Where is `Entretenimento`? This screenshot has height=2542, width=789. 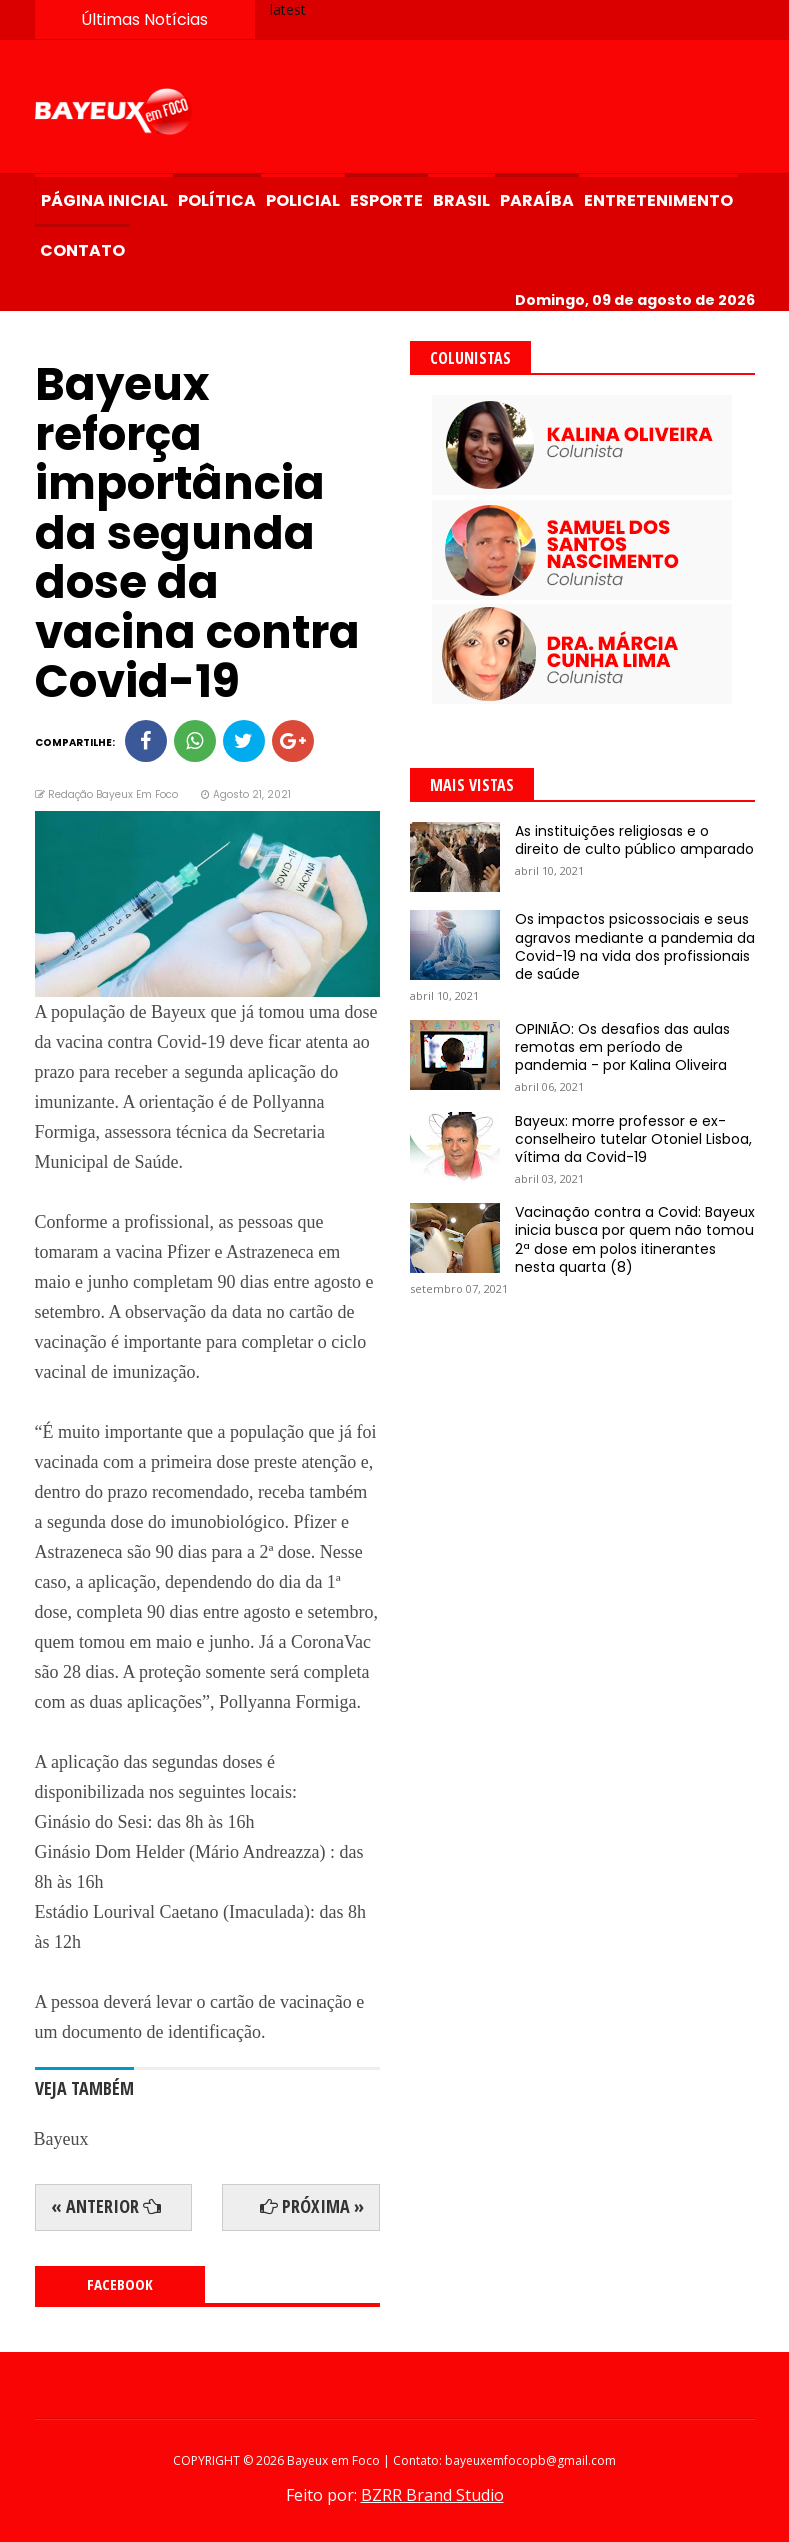 Entretenimento is located at coordinates (658, 200).